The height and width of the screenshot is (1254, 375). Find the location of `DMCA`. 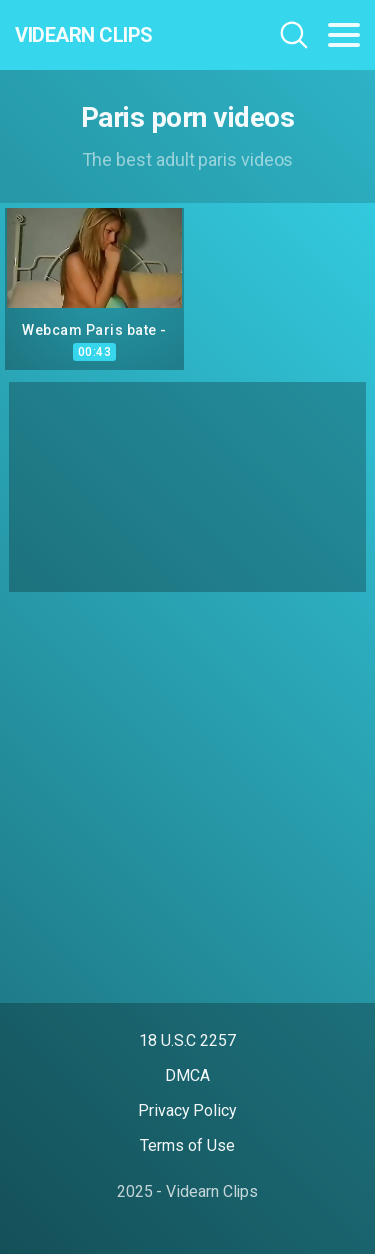

DMCA is located at coordinates (187, 1075).